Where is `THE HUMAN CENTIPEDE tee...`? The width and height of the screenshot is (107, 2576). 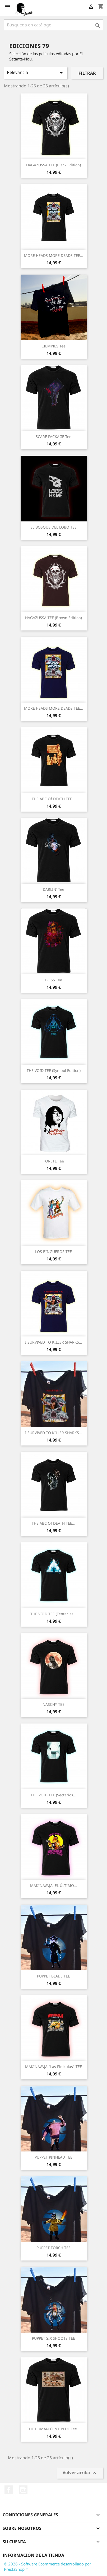 THE HUMAN CENTIPEDE tee... is located at coordinates (53, 2428).